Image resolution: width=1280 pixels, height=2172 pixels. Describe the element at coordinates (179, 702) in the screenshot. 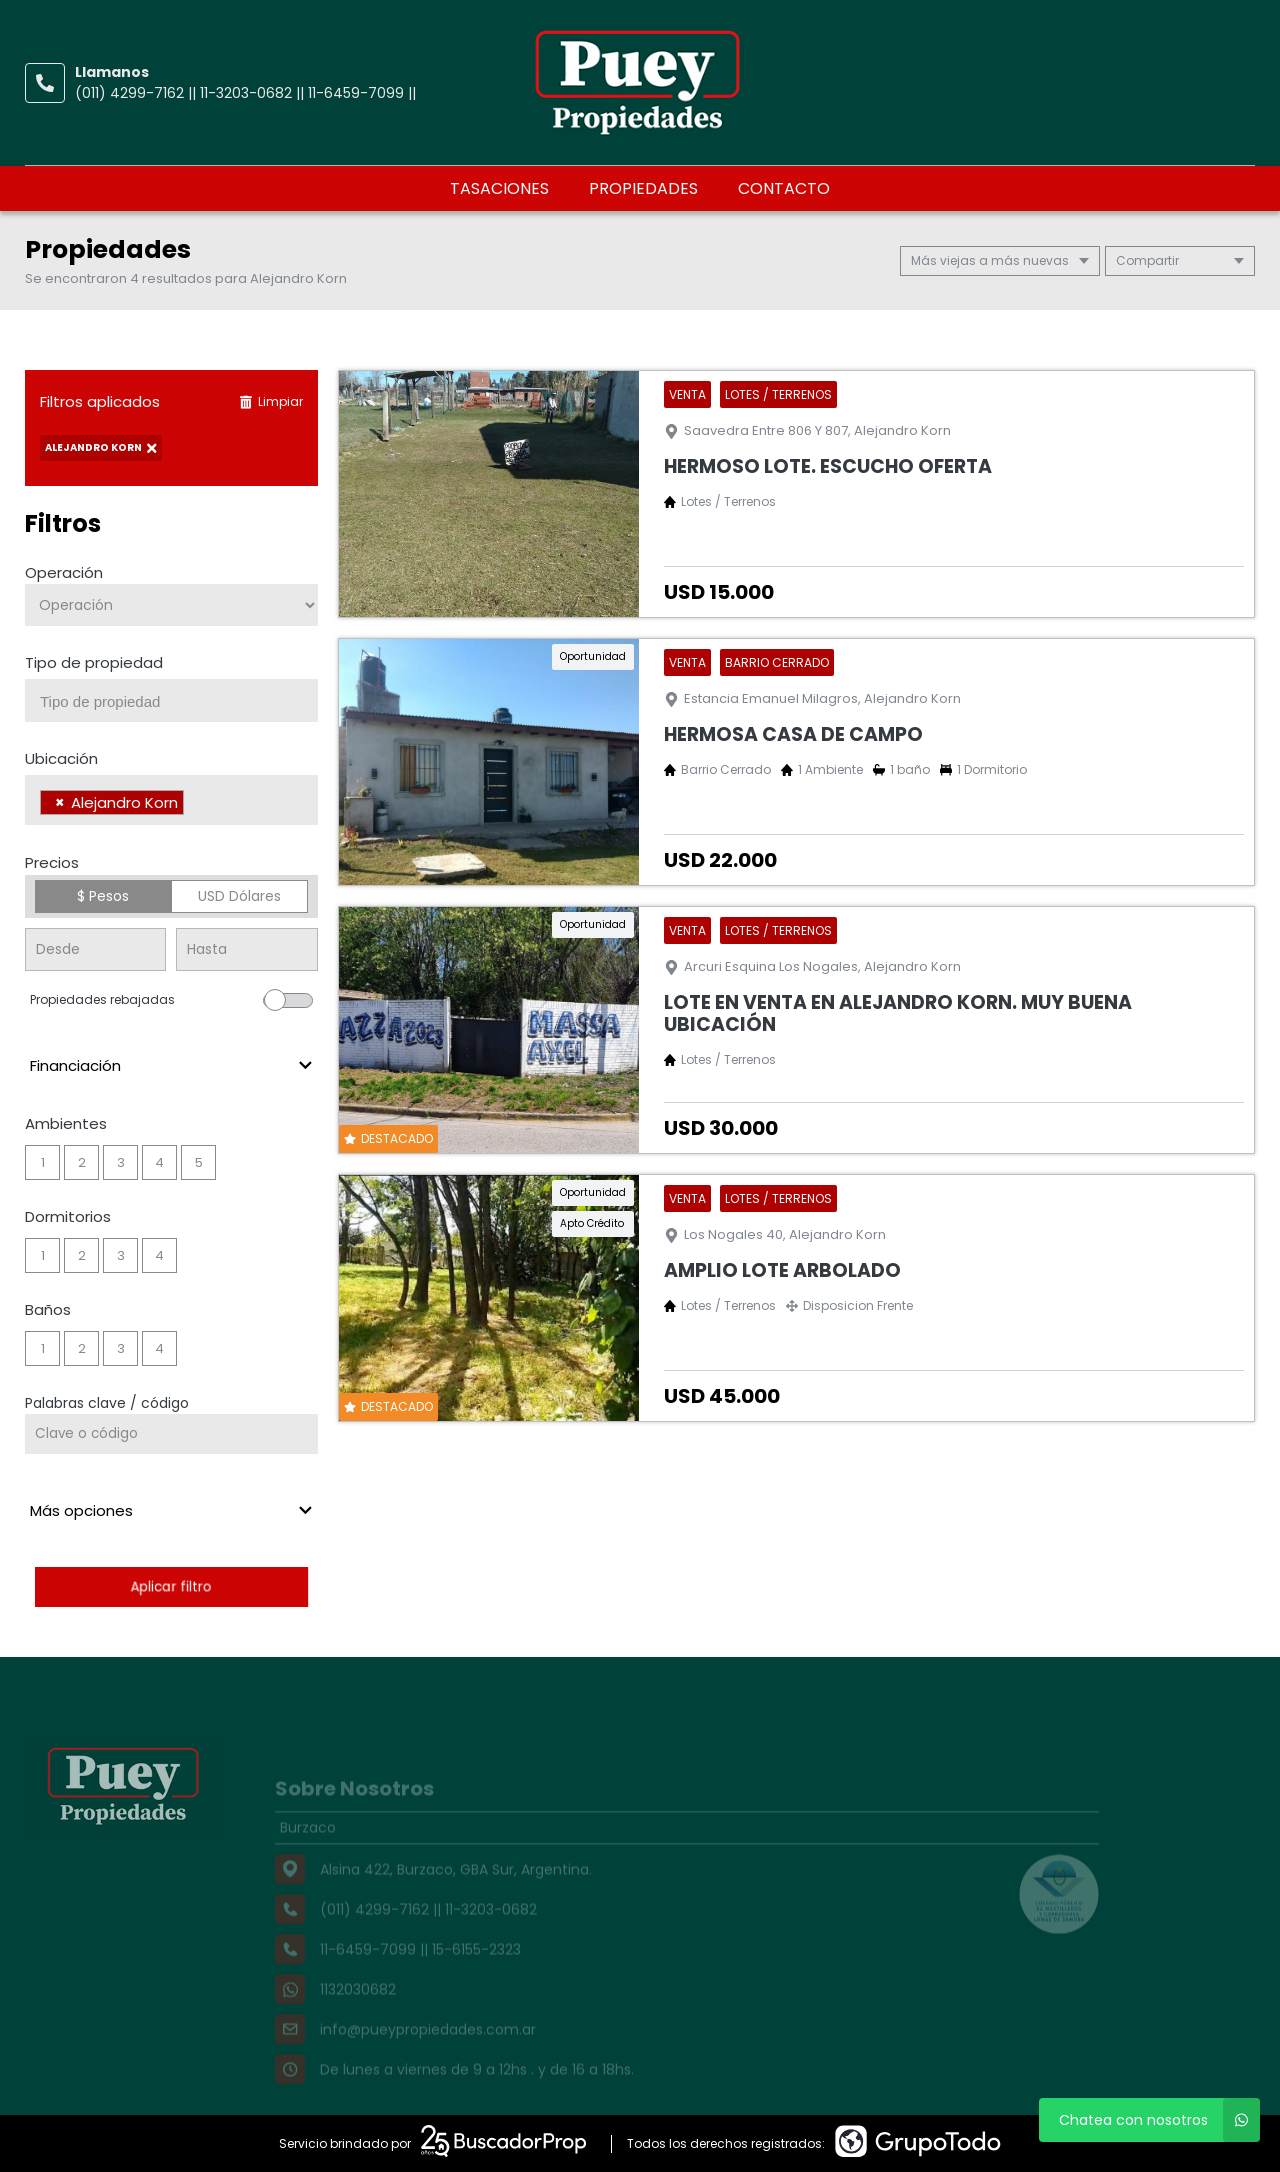

I see `[searchbox]` at that location.